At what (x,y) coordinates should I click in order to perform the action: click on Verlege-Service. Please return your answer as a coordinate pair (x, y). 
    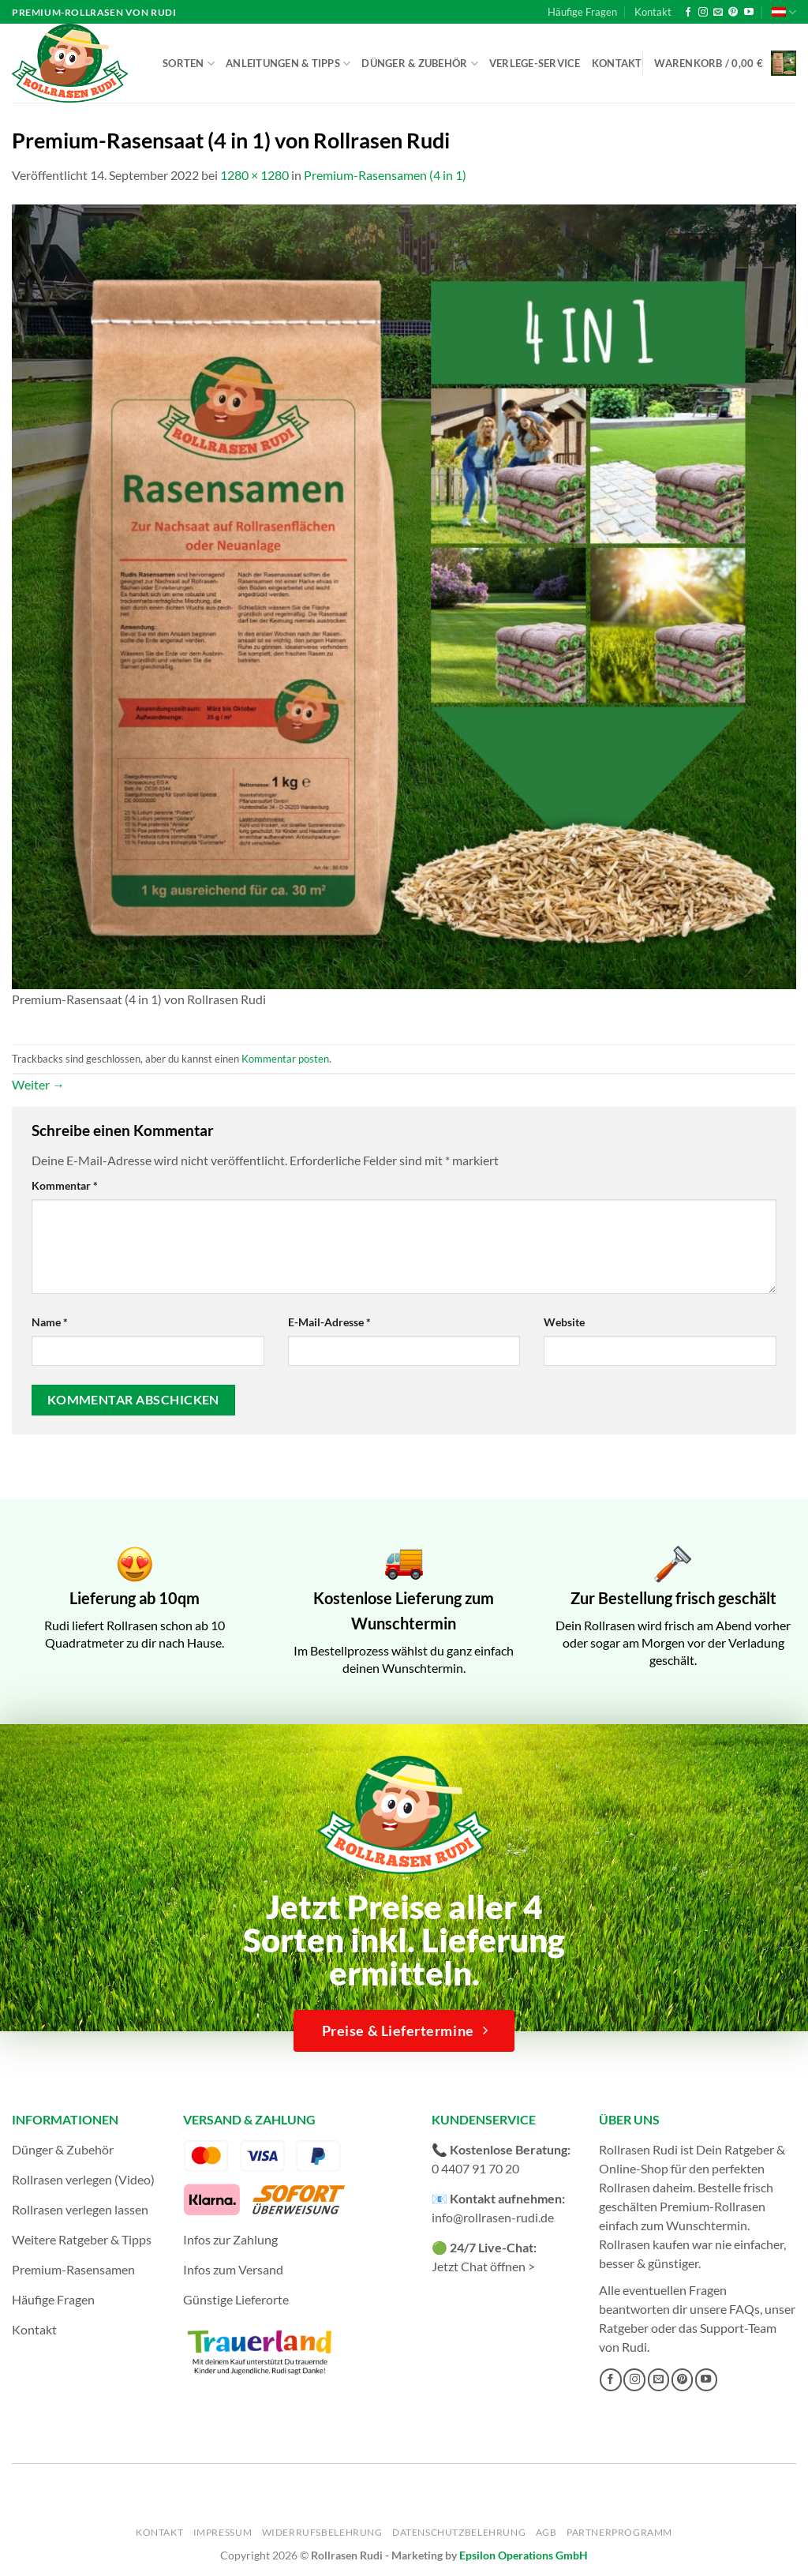
    Looking at the image, I should click on (535, 63).